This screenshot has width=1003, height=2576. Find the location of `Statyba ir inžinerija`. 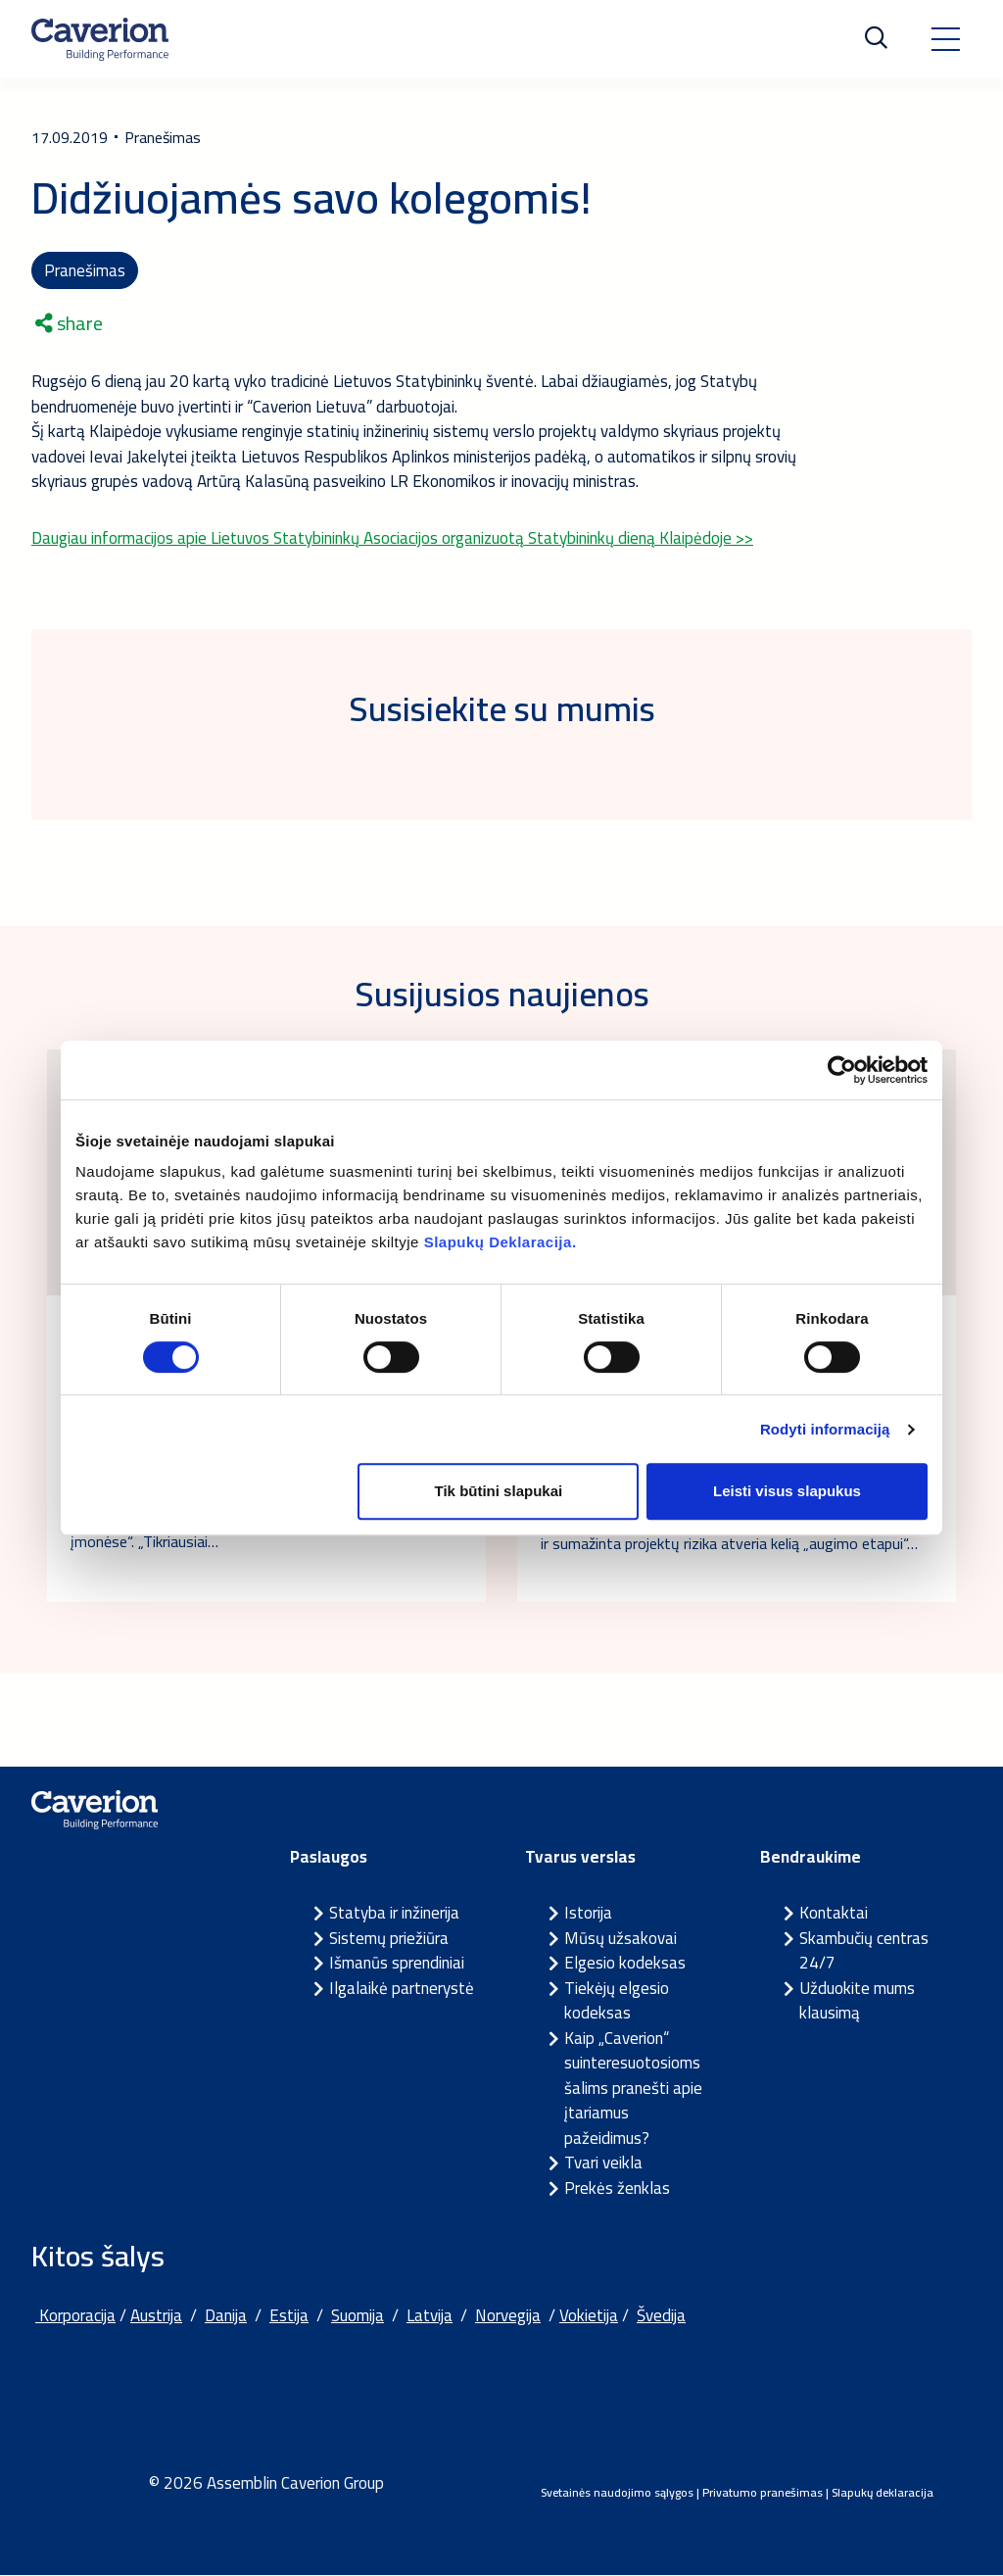

Statyba ir inžinerija is located at coordinates (394, 1914).